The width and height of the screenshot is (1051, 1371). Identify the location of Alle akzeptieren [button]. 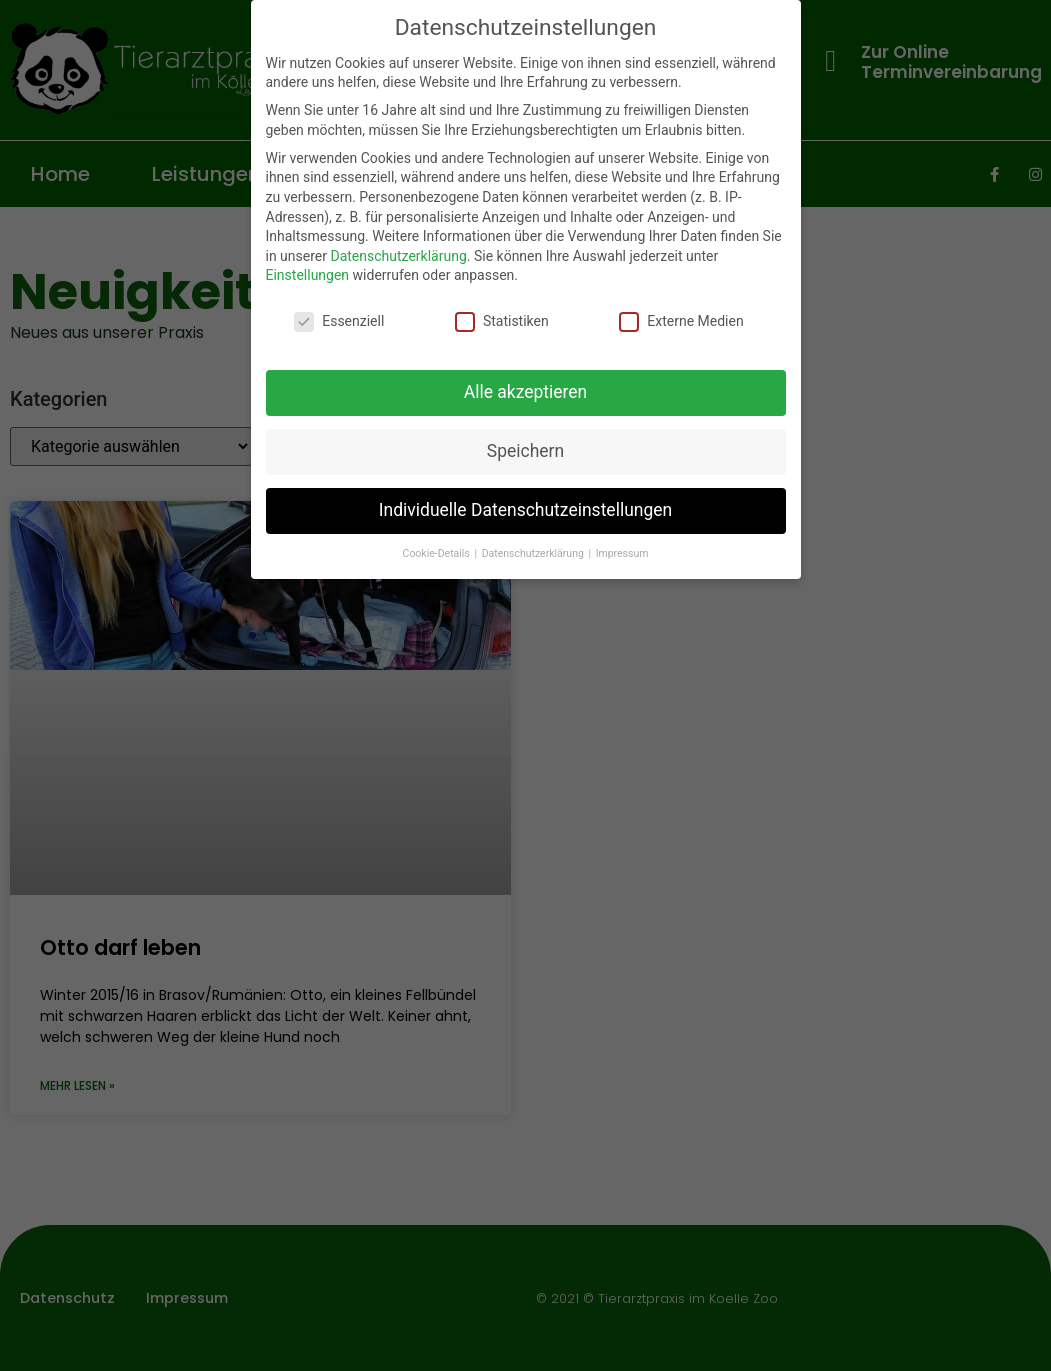
(526, 392).